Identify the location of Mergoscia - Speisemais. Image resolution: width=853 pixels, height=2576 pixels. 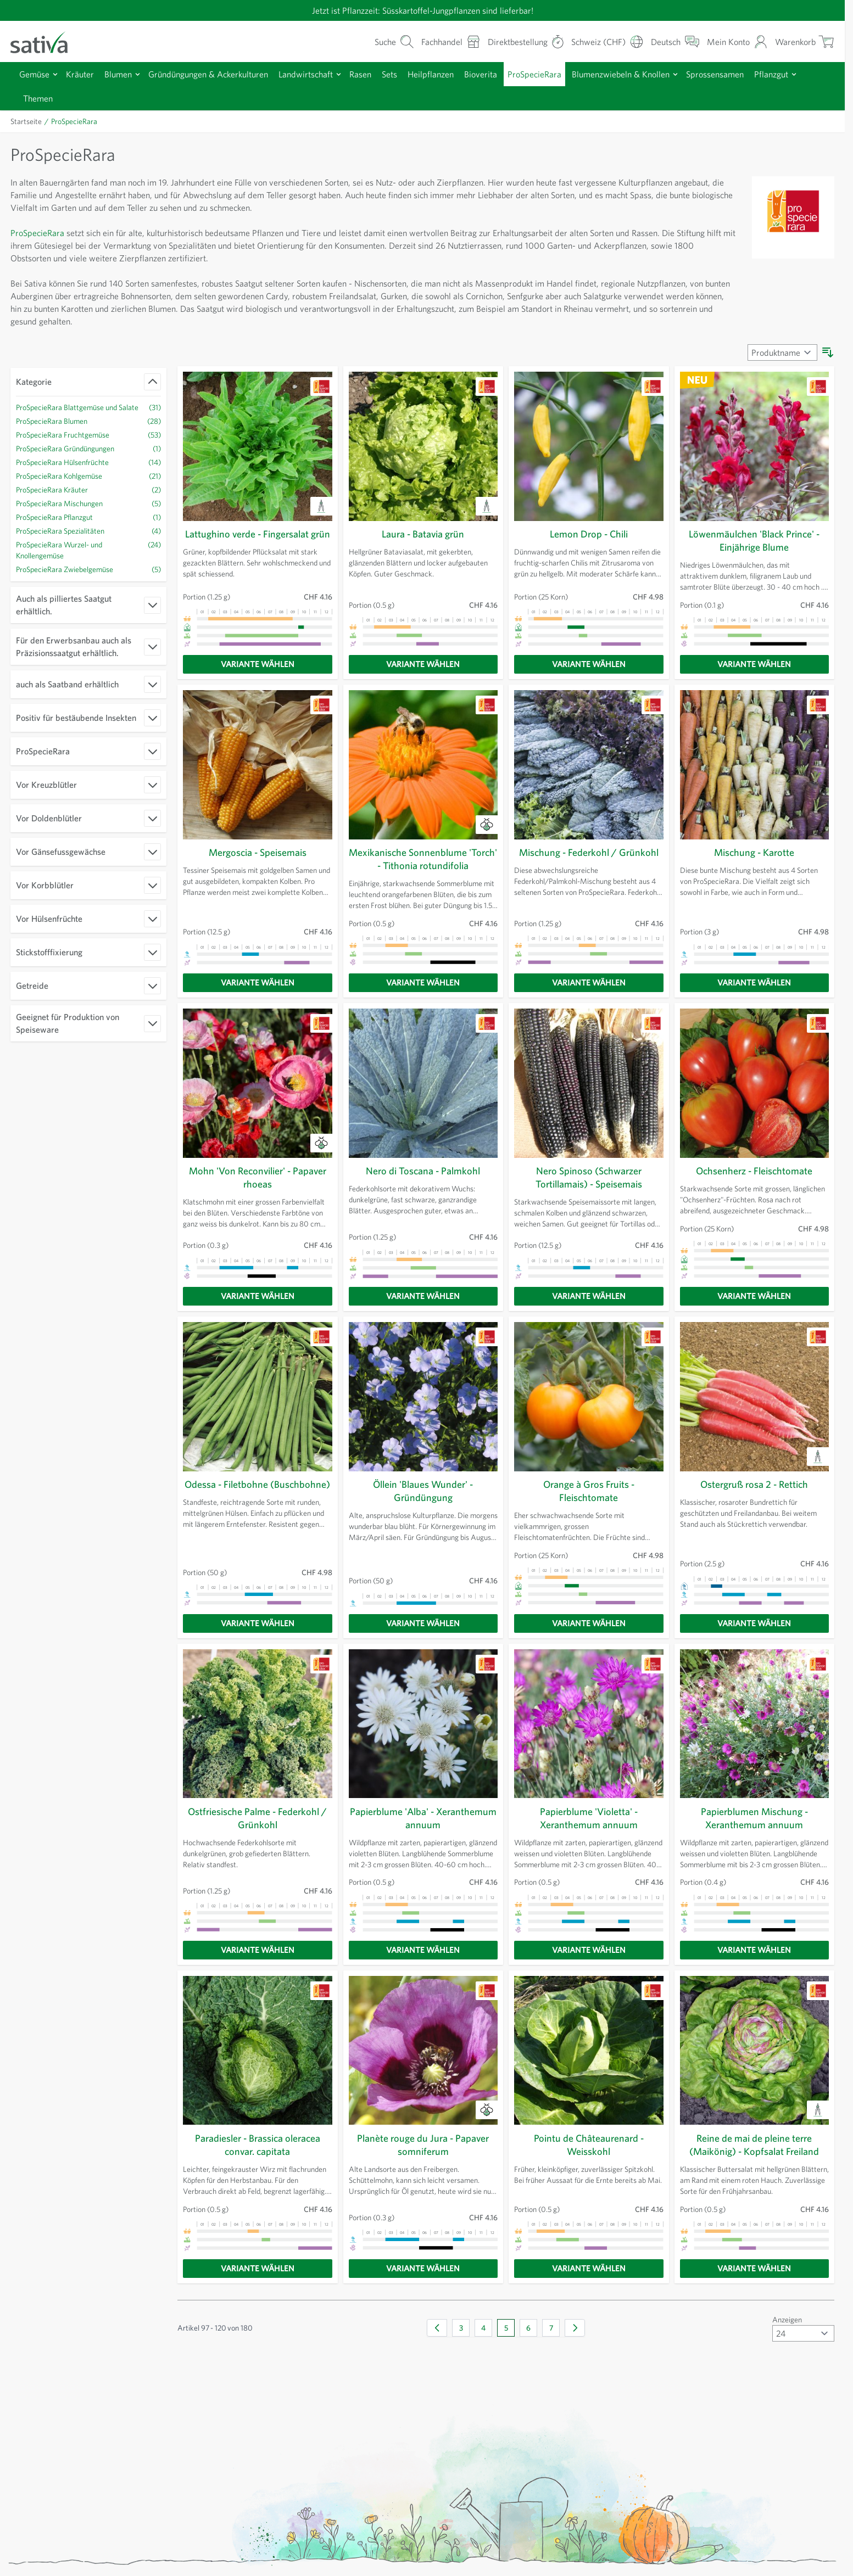
(257, 861).